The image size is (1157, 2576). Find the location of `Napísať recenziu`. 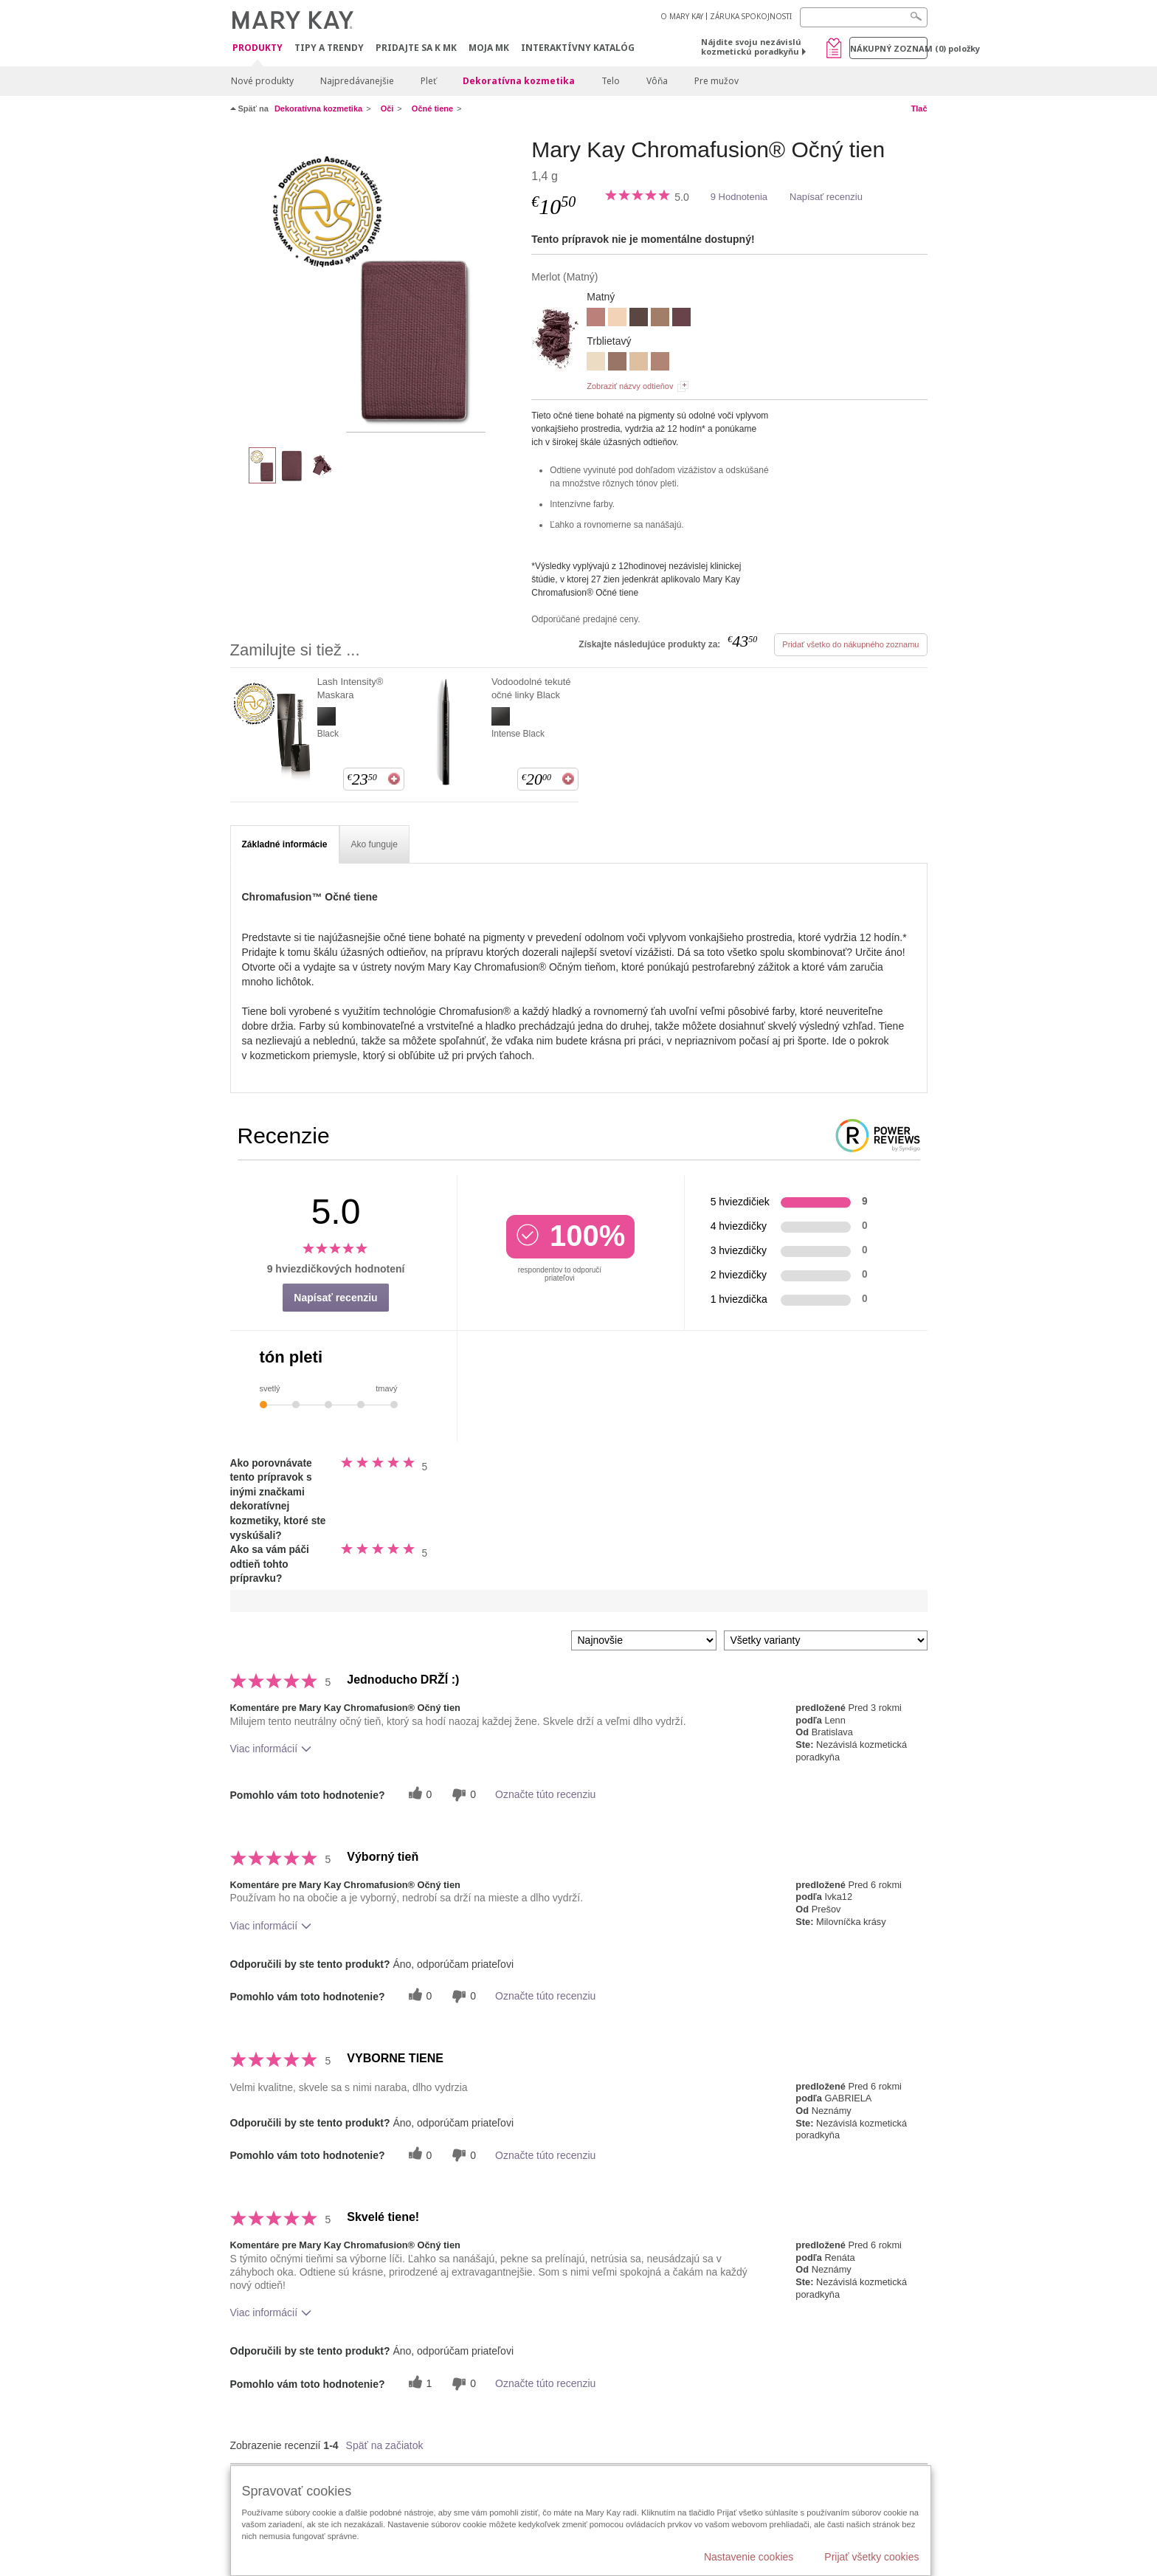

Napísať recenziu is located at coordinates (826, 196).